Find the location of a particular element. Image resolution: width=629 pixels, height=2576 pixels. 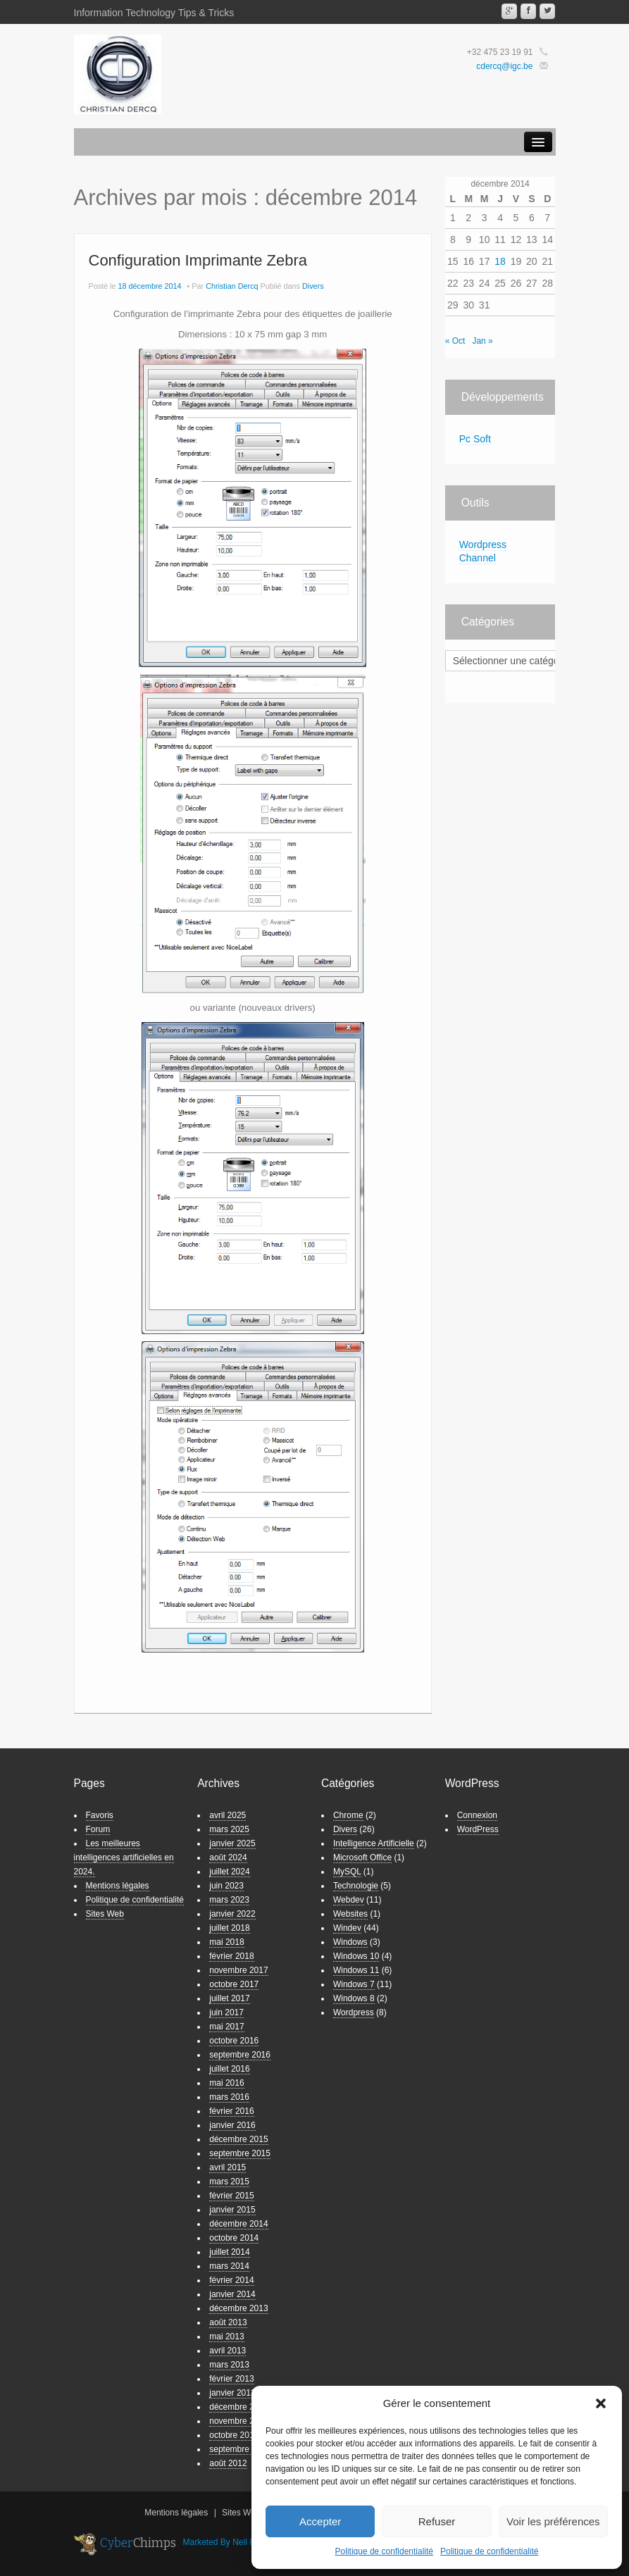

Voir les préférences is located at coordinates (553, 2521).